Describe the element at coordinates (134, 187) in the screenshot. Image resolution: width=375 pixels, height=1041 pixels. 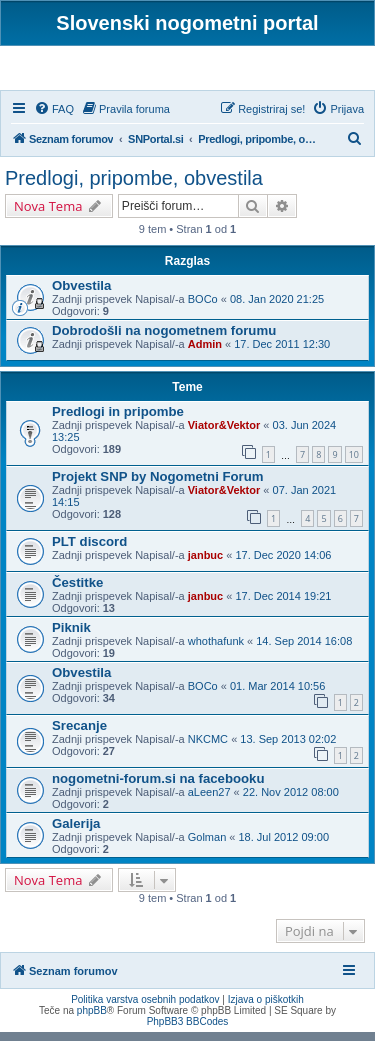
I see `Predlogi, pripombe, obvestila` at that location.